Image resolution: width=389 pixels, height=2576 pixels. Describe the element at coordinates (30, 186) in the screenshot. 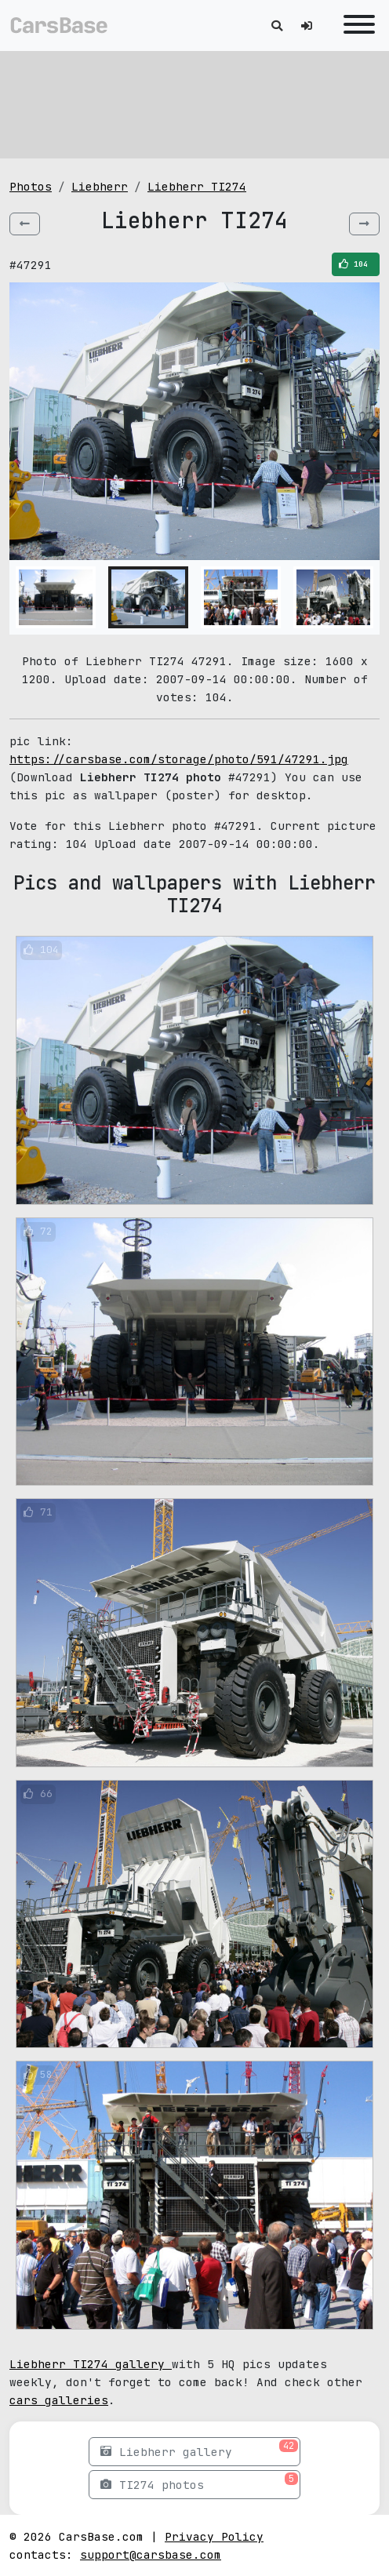

I see `Photos` at that location.